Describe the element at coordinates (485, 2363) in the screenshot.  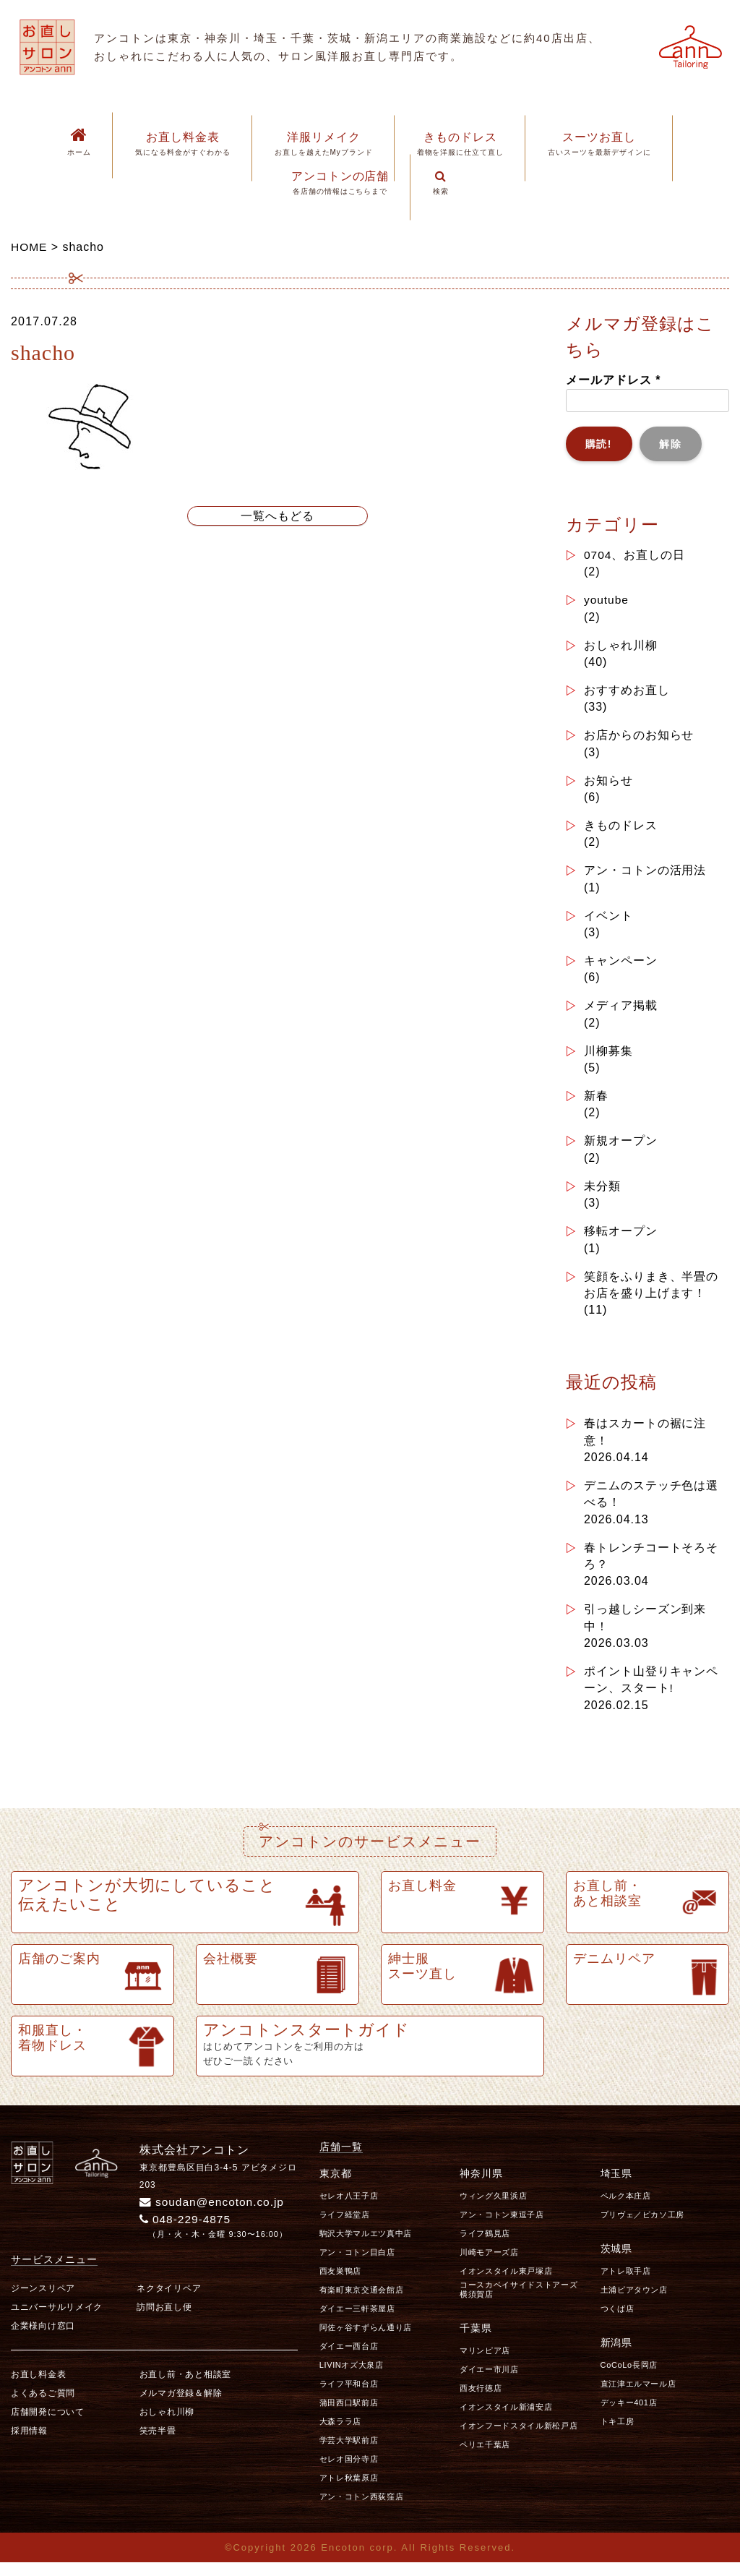
I see `マリンピア店` at that location.